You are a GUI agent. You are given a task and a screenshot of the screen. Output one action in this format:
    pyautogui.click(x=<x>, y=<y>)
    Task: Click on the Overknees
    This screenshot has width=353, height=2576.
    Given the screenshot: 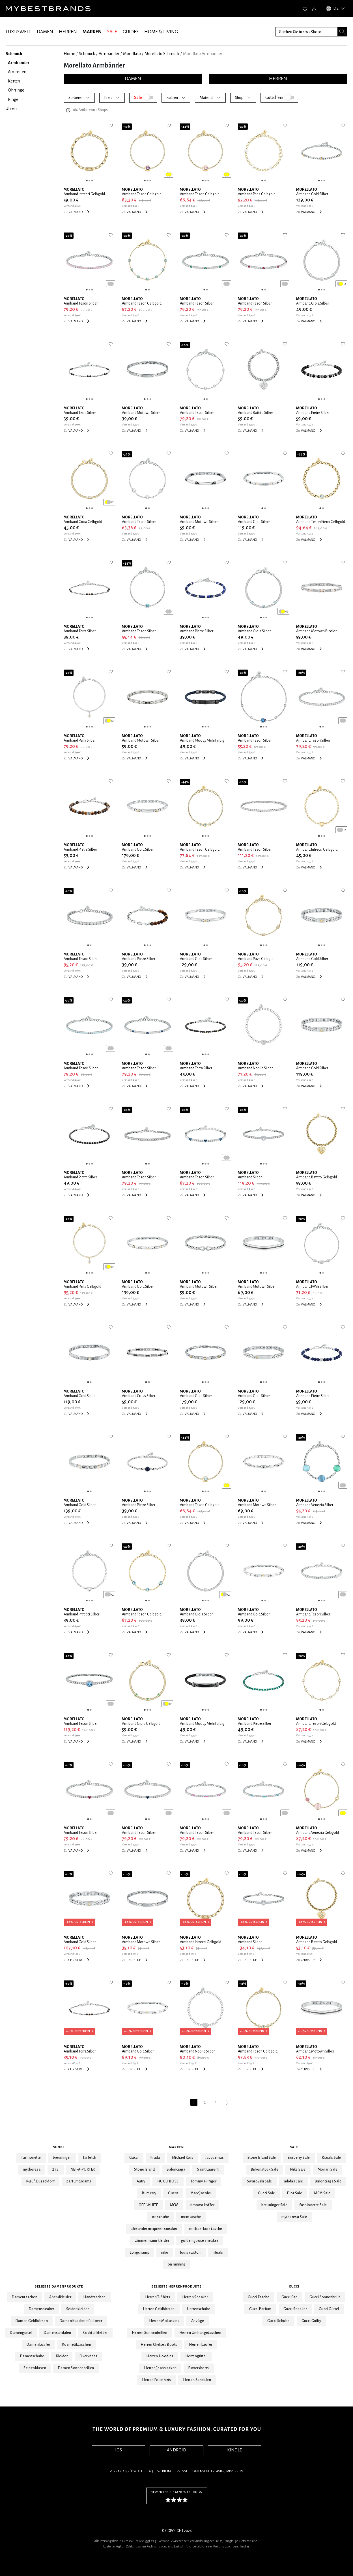 What is the action you would take?
    pyautogui.click(x=88, y=2356)
    